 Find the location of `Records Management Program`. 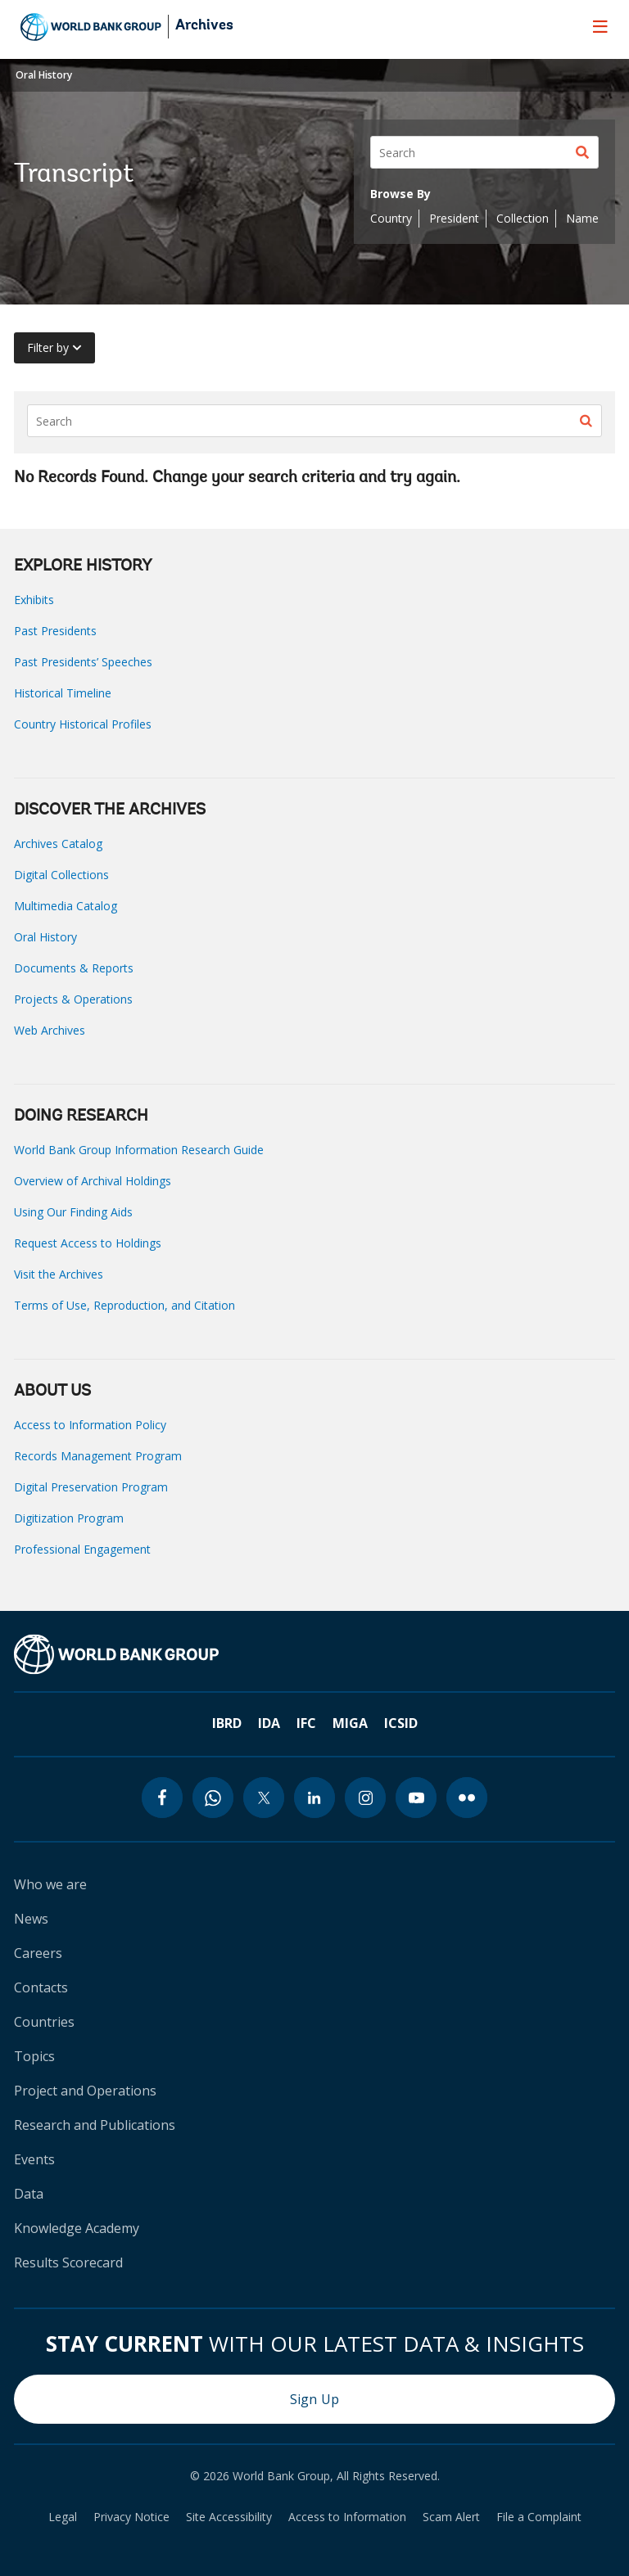

Records Management Program is located at coordinates (98, 1456).